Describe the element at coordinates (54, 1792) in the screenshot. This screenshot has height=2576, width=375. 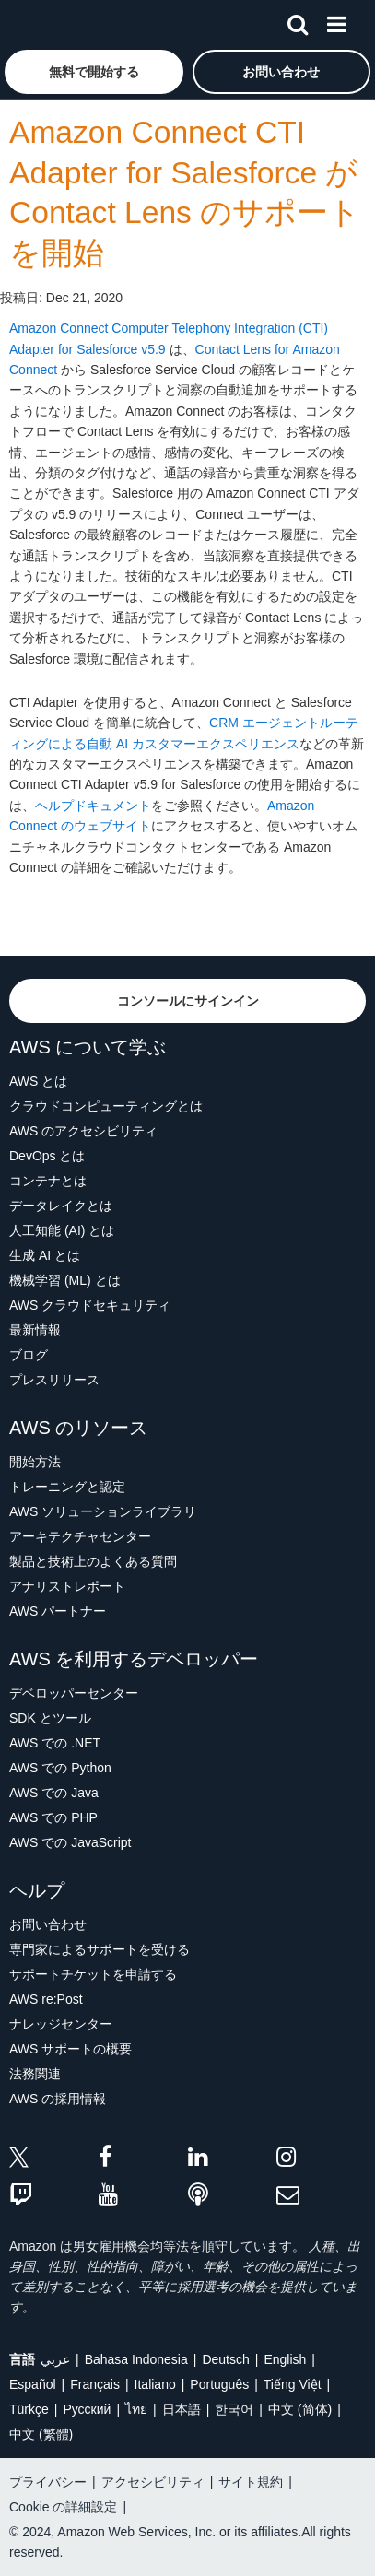
I see `AWS での Java` at that location.